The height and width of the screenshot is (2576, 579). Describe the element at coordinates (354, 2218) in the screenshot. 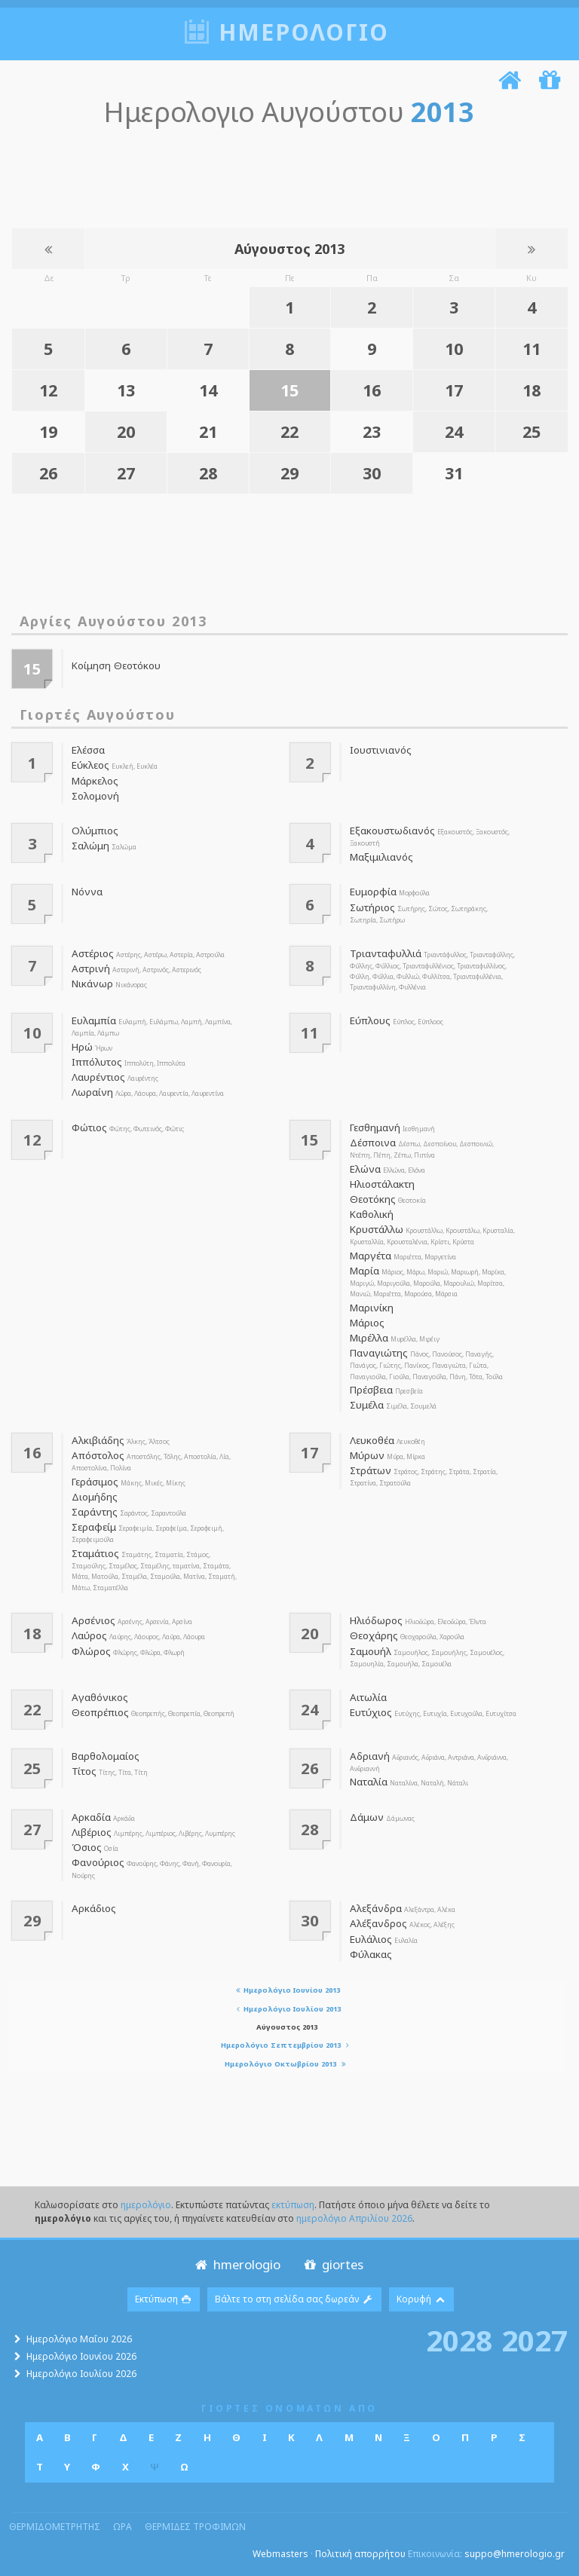

I see `ημερολόγιο Απριλίου 2026` at that location.